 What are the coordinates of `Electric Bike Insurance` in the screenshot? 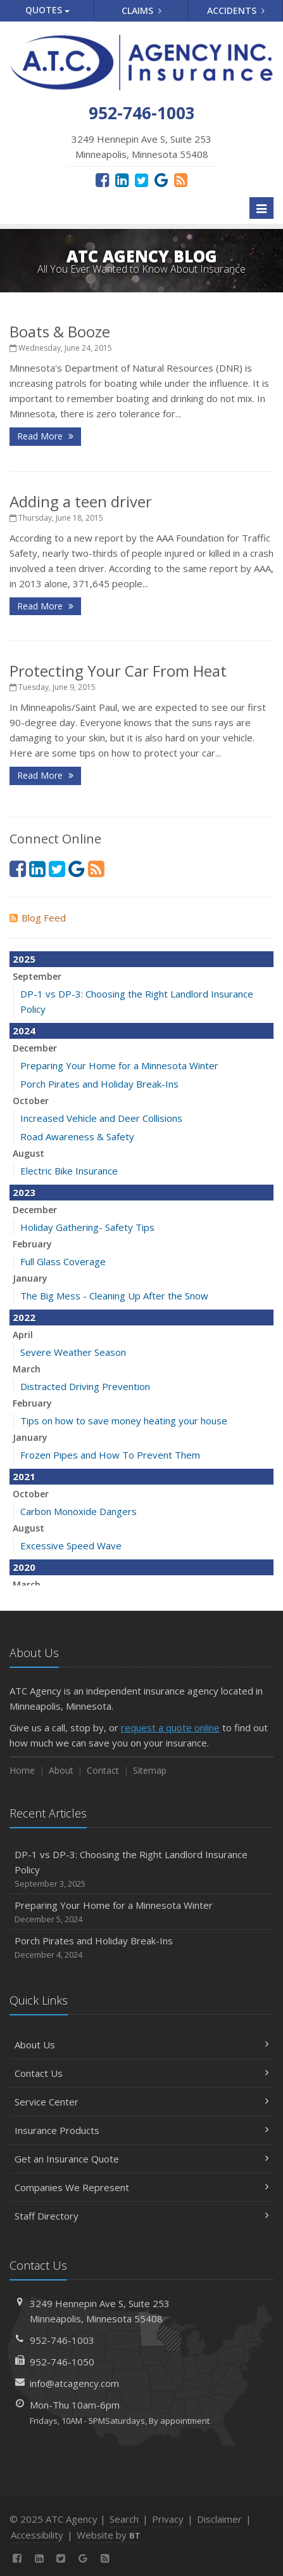 It's located at (69, 1170).